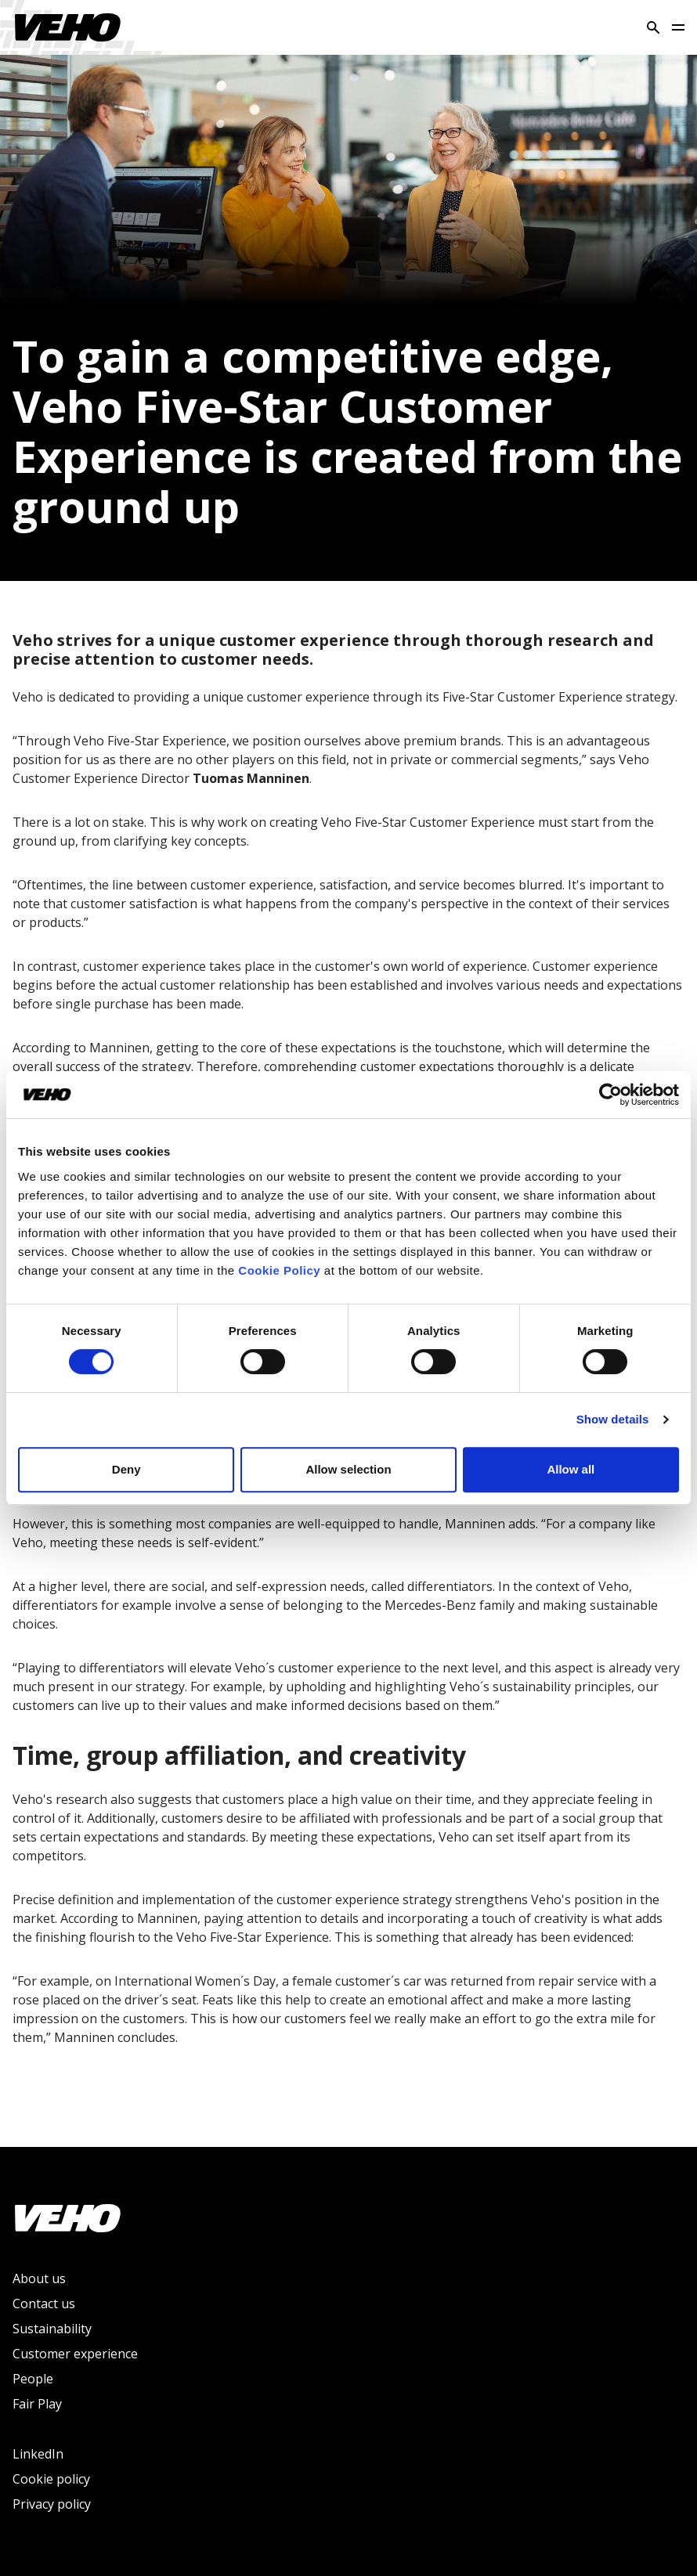 This screenshot has width=697, height=2576. I want to click on Privacy policy, so click(52, 2504).